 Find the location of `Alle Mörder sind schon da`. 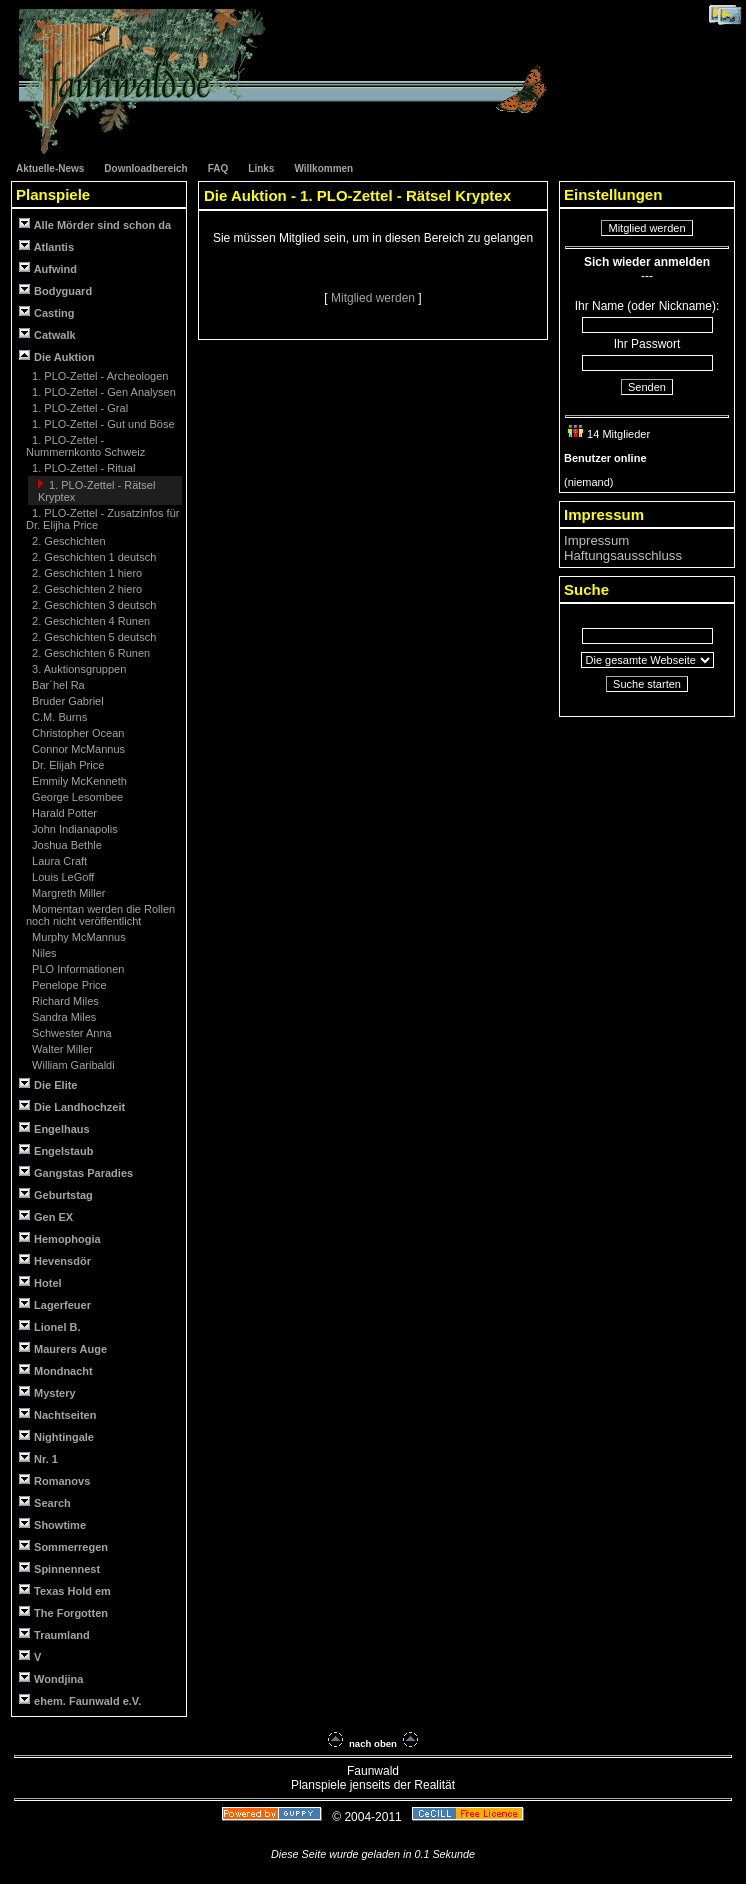

Alle Mörder sind schon da is located at coordinates (95, 224).